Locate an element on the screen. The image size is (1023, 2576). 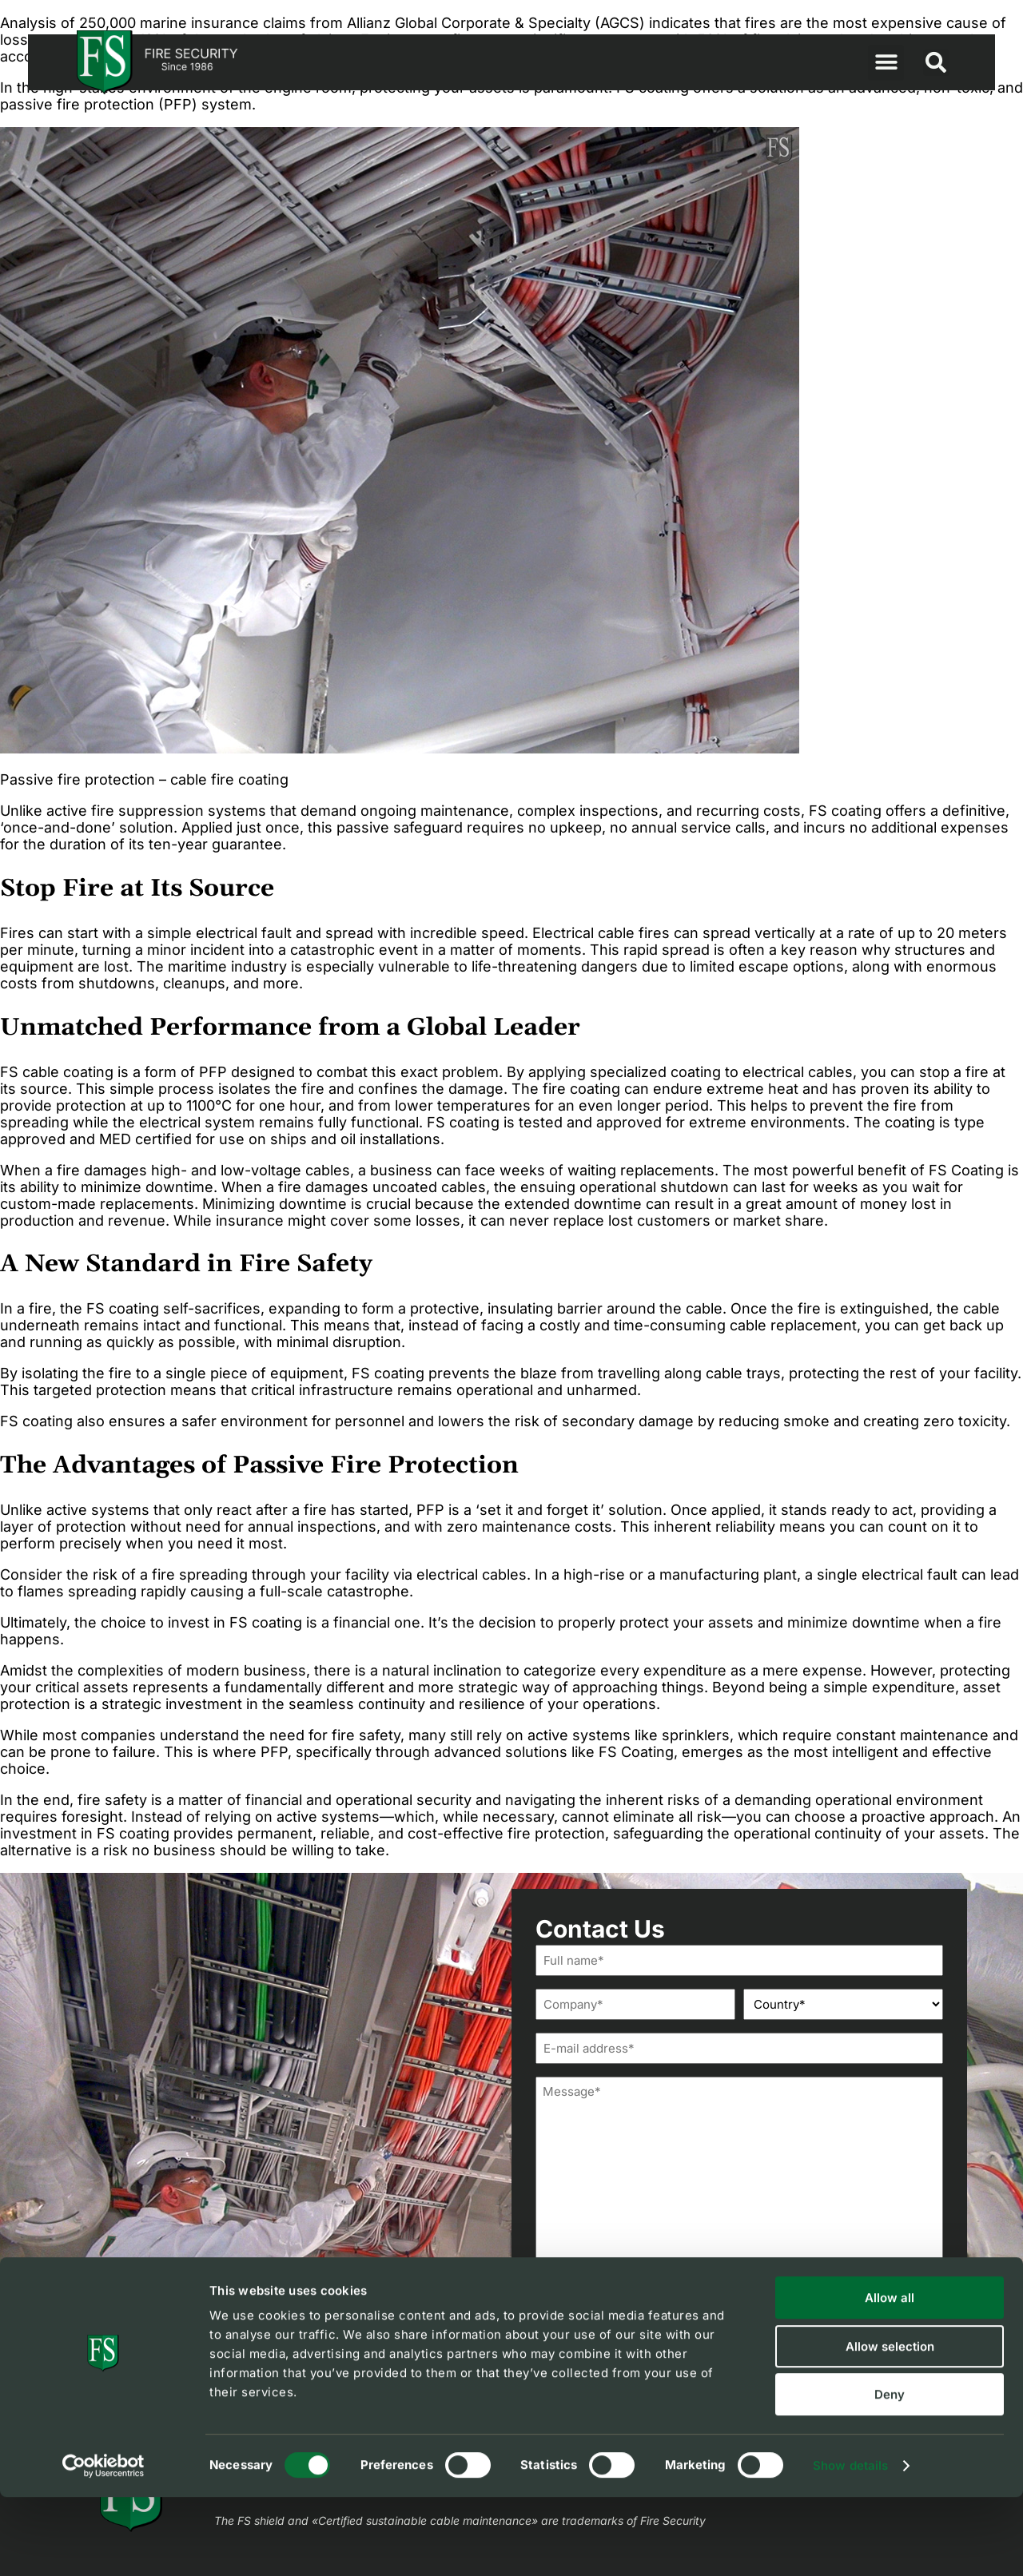
I agree to FS' is located at coordinates (653, 2331).